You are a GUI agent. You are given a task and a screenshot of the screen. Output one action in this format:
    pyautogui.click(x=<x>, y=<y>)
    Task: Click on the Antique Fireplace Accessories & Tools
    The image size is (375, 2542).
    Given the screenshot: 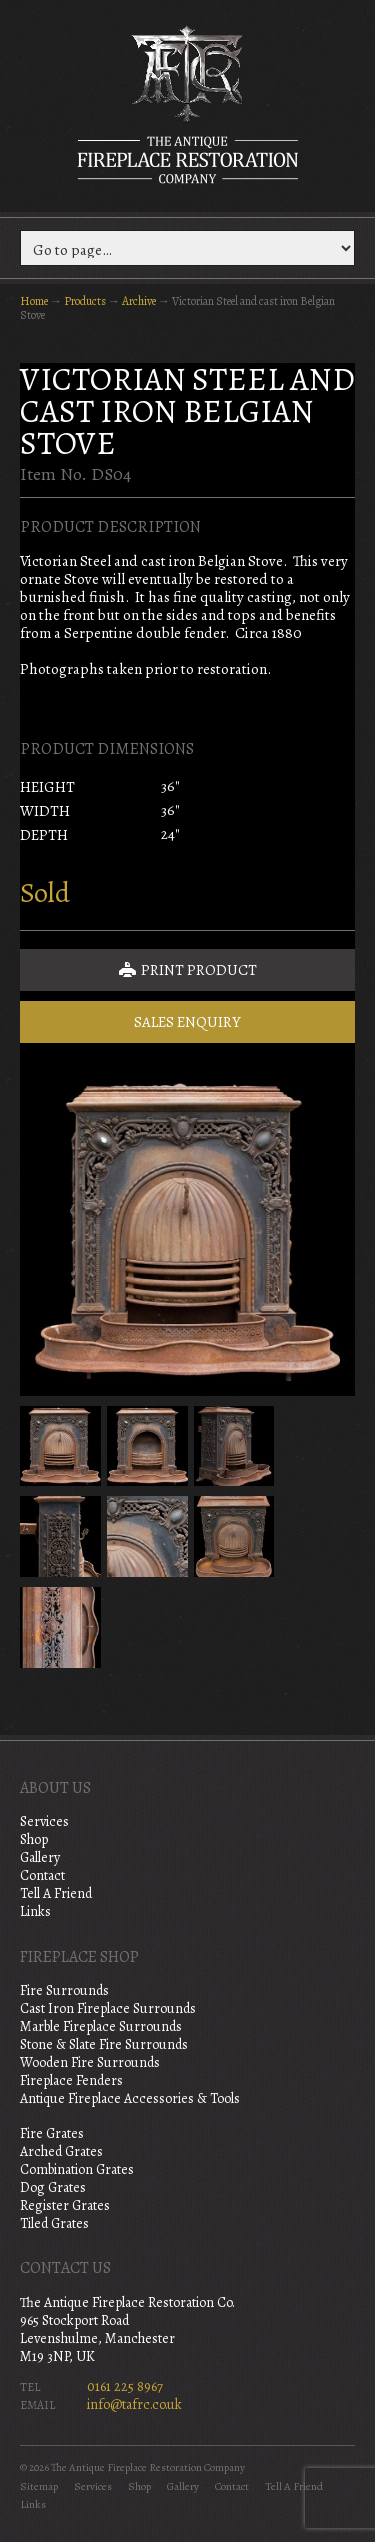 What is the action you would take?
    pyautogui.click(x=130, y=2098)
    